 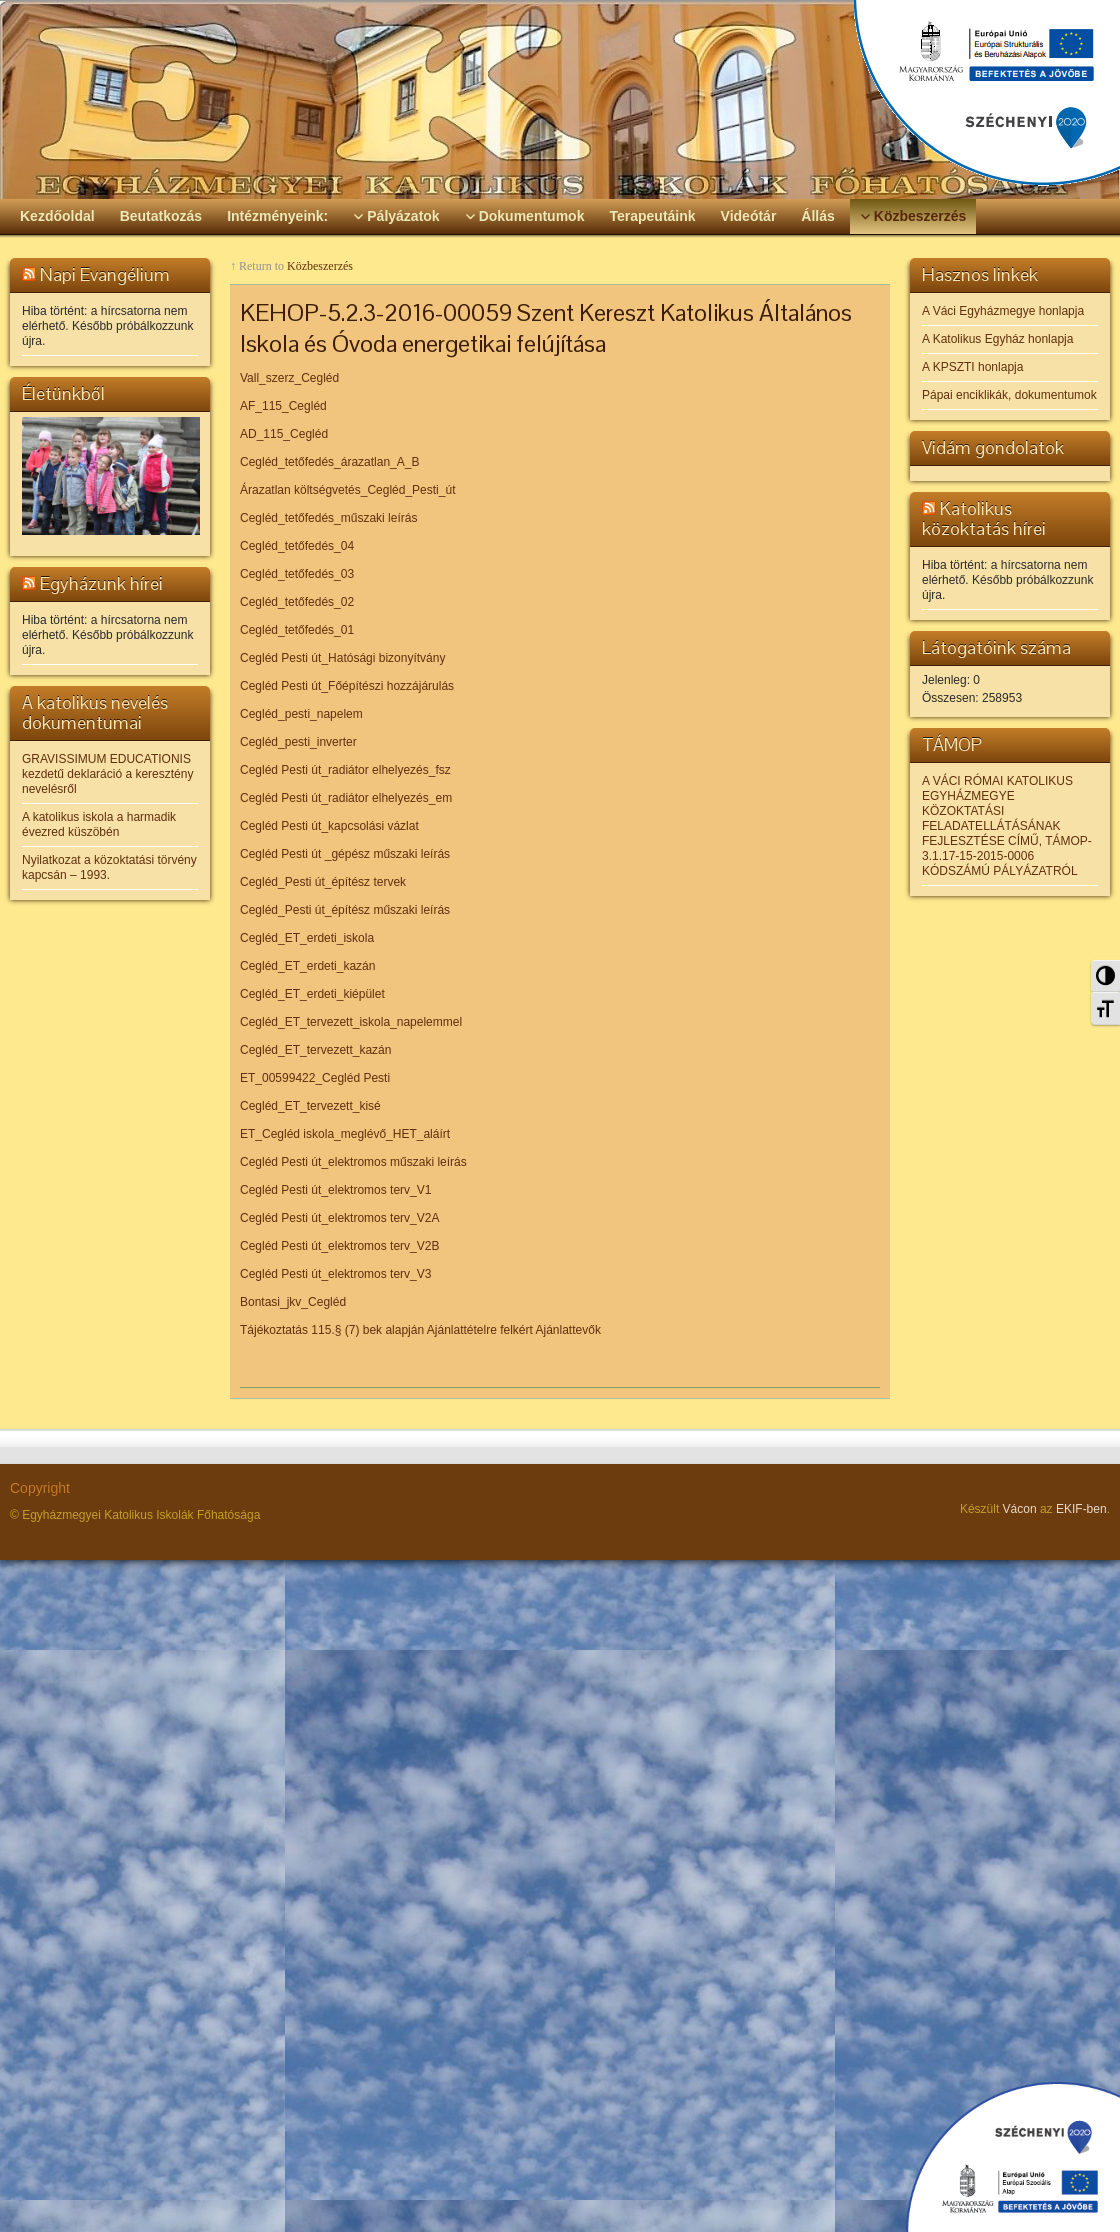 What do you see at coordinates (310, 1106) in the screenshot?
I see `Cegléd_ET_tervezett_kisé` at bounding box center [310, 1106].